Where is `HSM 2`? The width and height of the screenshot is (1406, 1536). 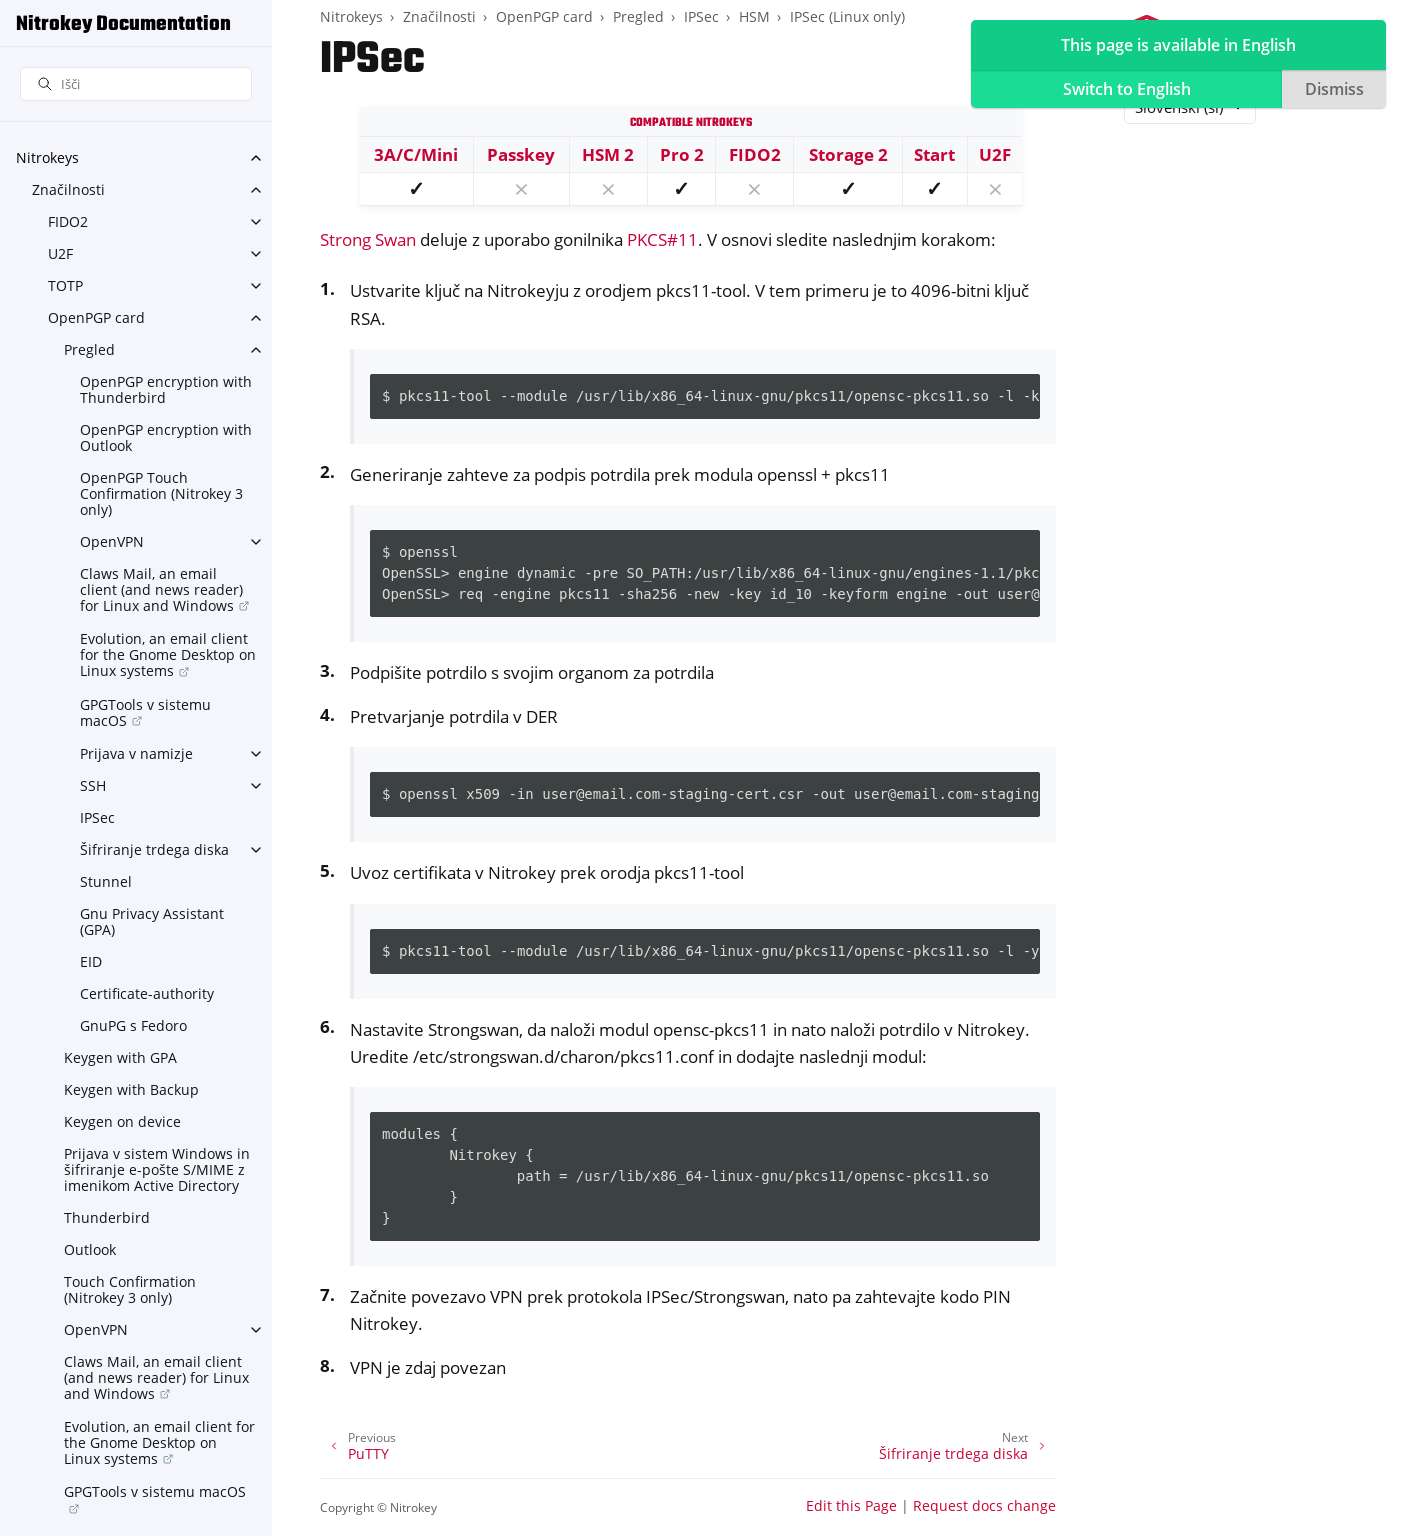 HSM 2 is located at coordinates (608, 154).